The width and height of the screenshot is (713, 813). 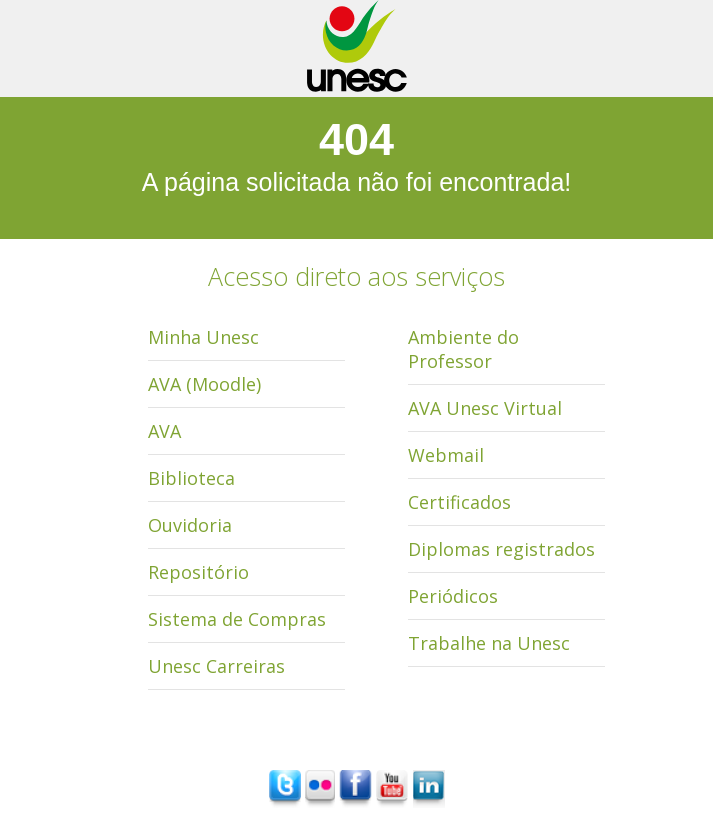 I want to click on Biblioteca, so click(x=191, y=478).